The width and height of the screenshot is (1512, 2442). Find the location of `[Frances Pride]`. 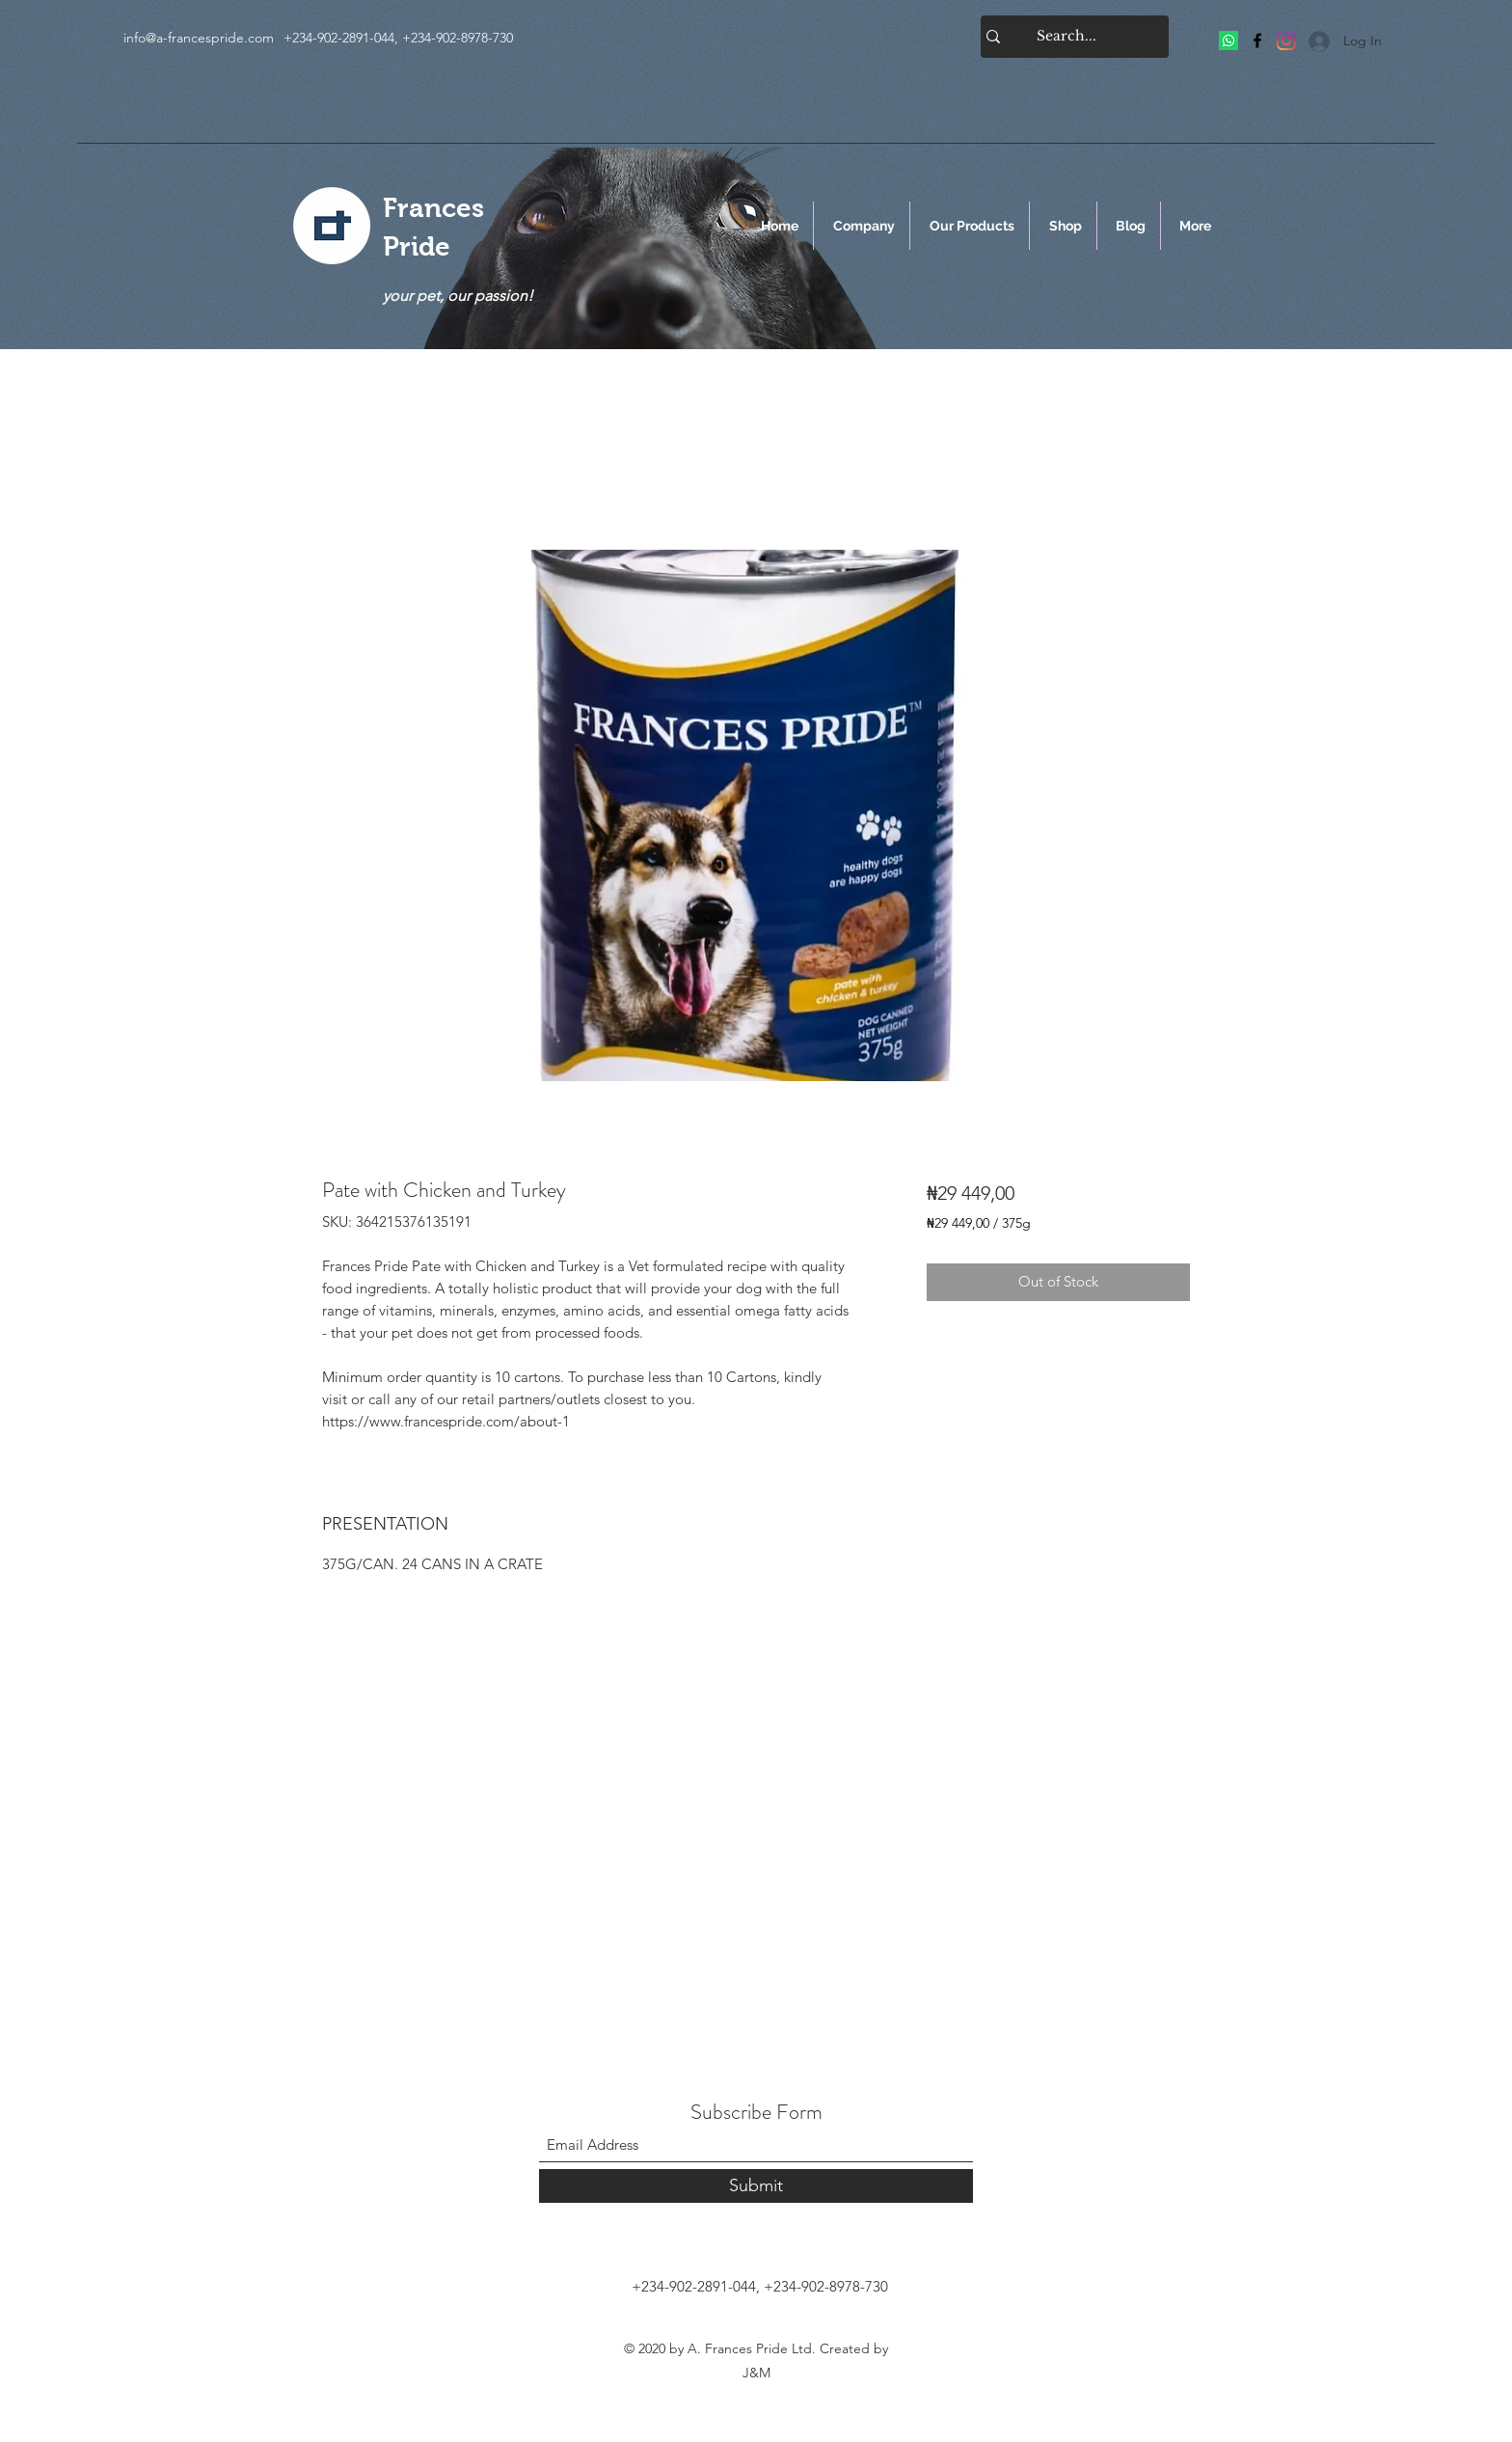

[Frances Pride] is located at coordinates (1228, 40).